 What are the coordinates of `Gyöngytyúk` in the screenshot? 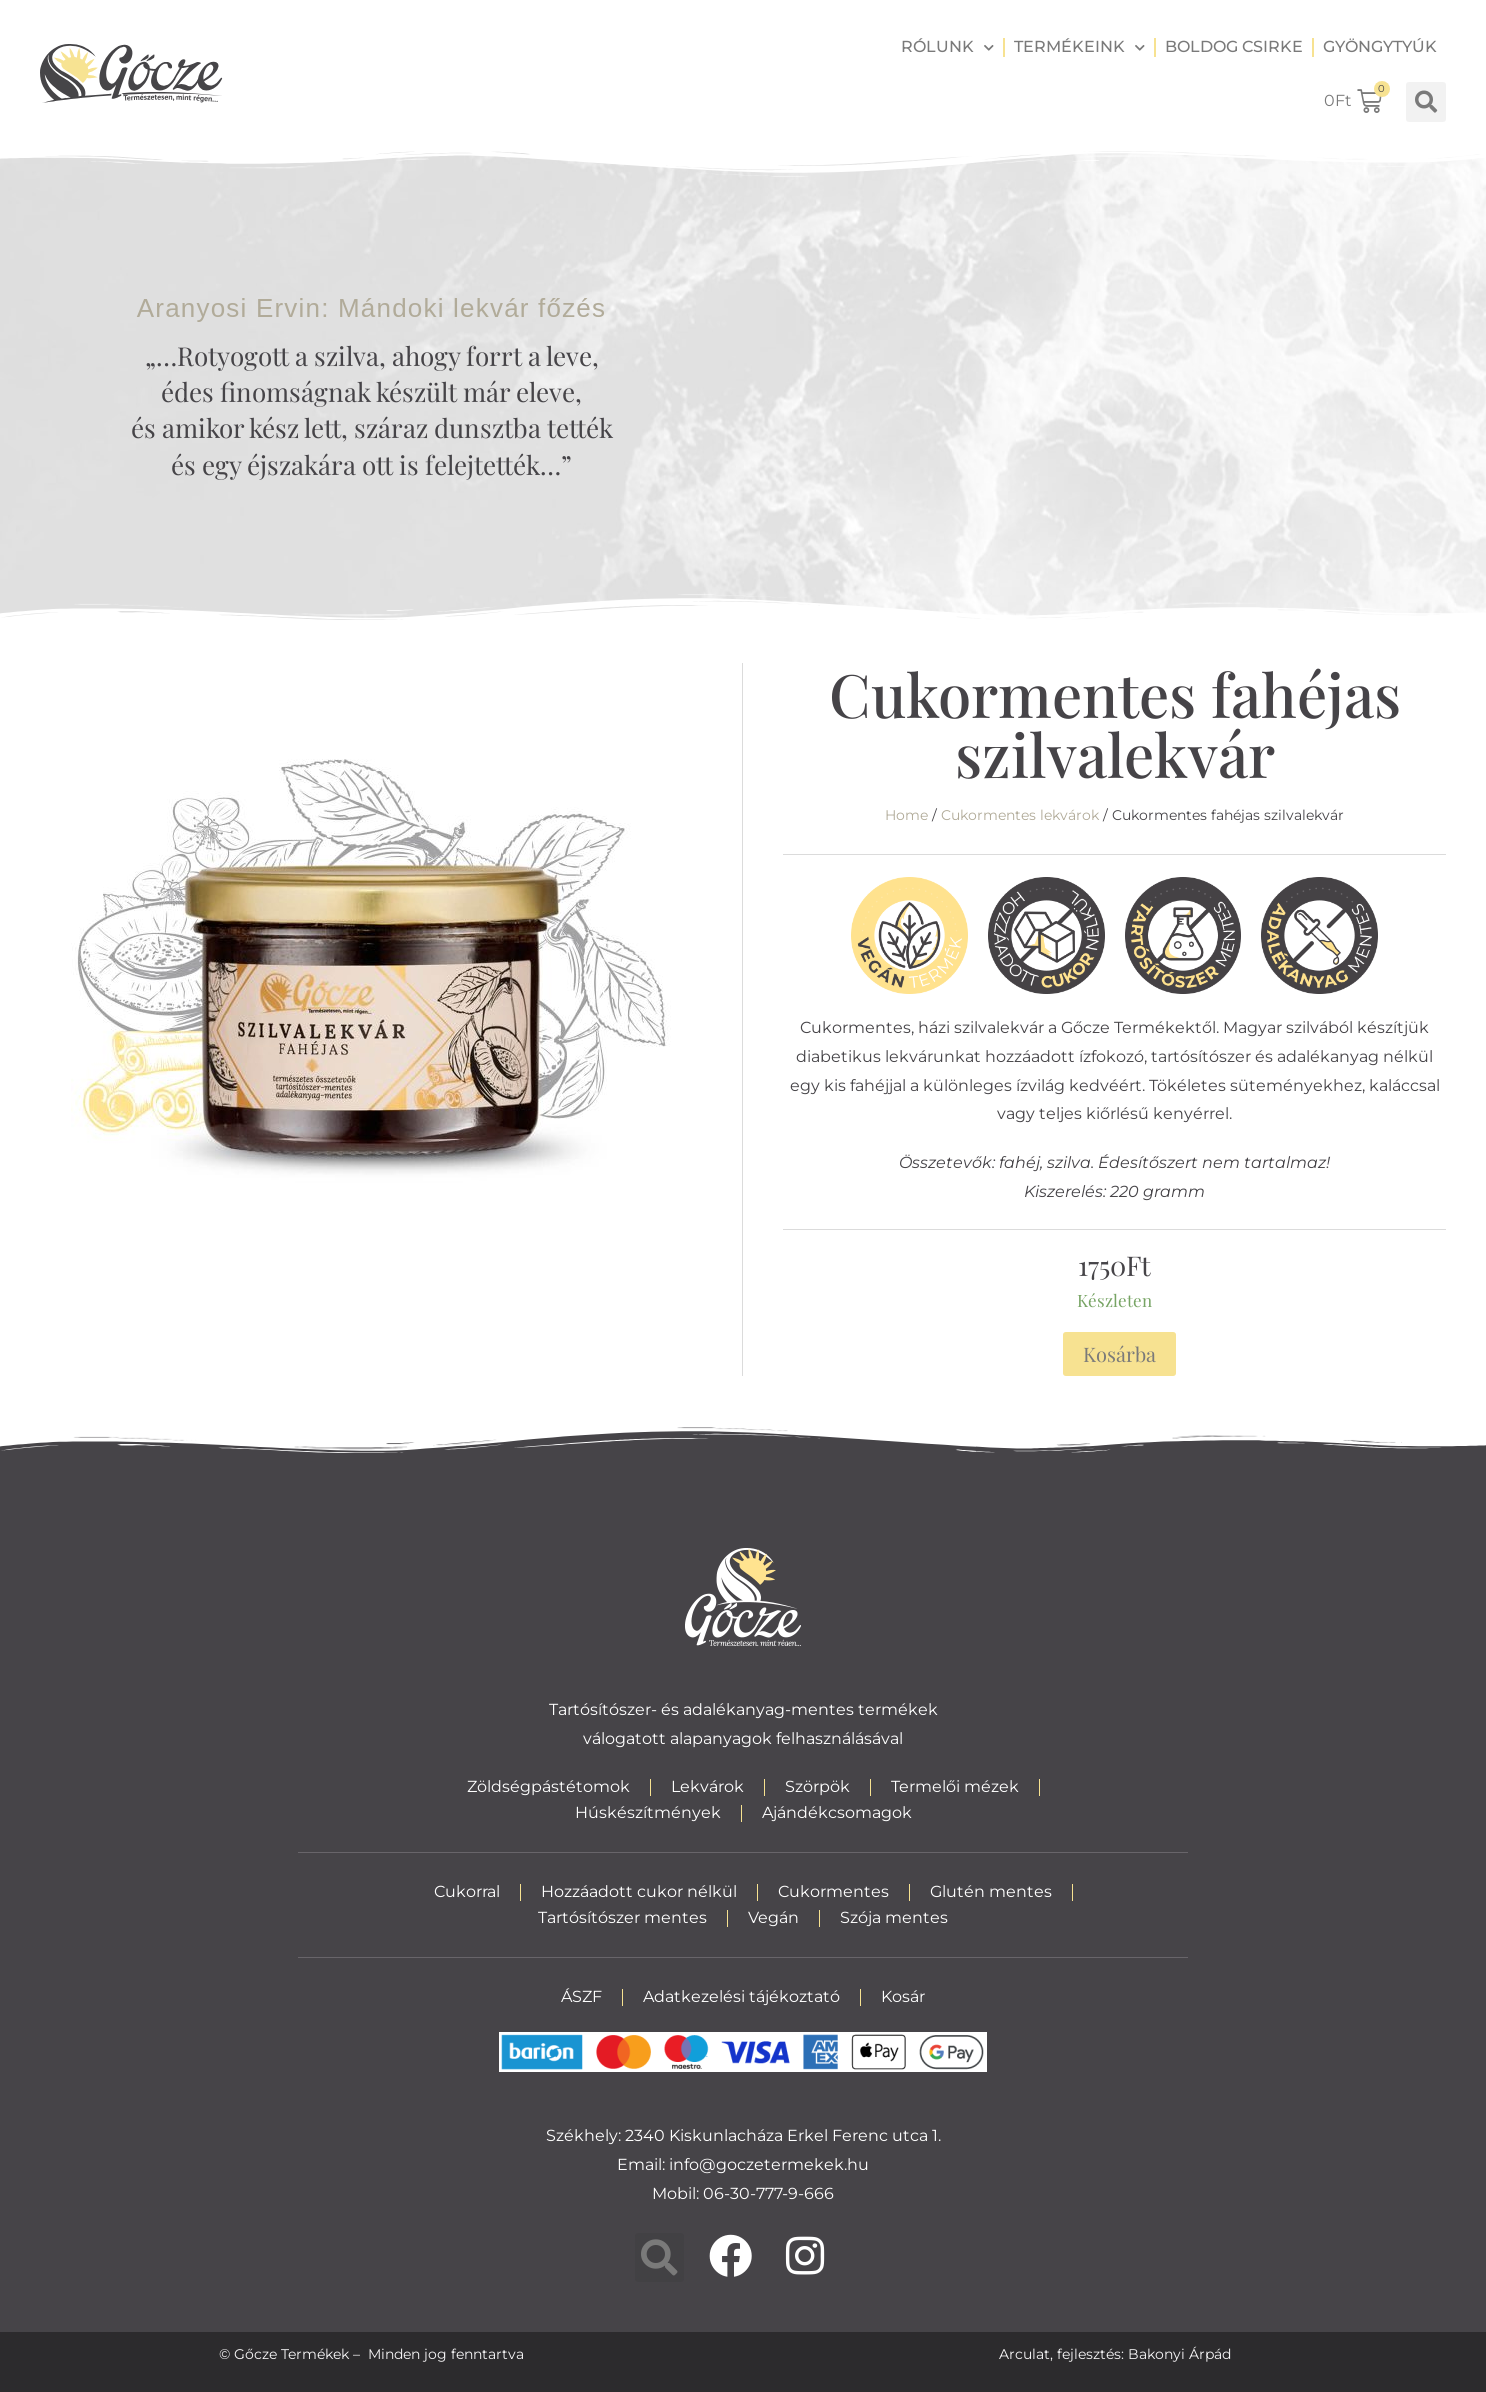 It's located at (1380, 46).